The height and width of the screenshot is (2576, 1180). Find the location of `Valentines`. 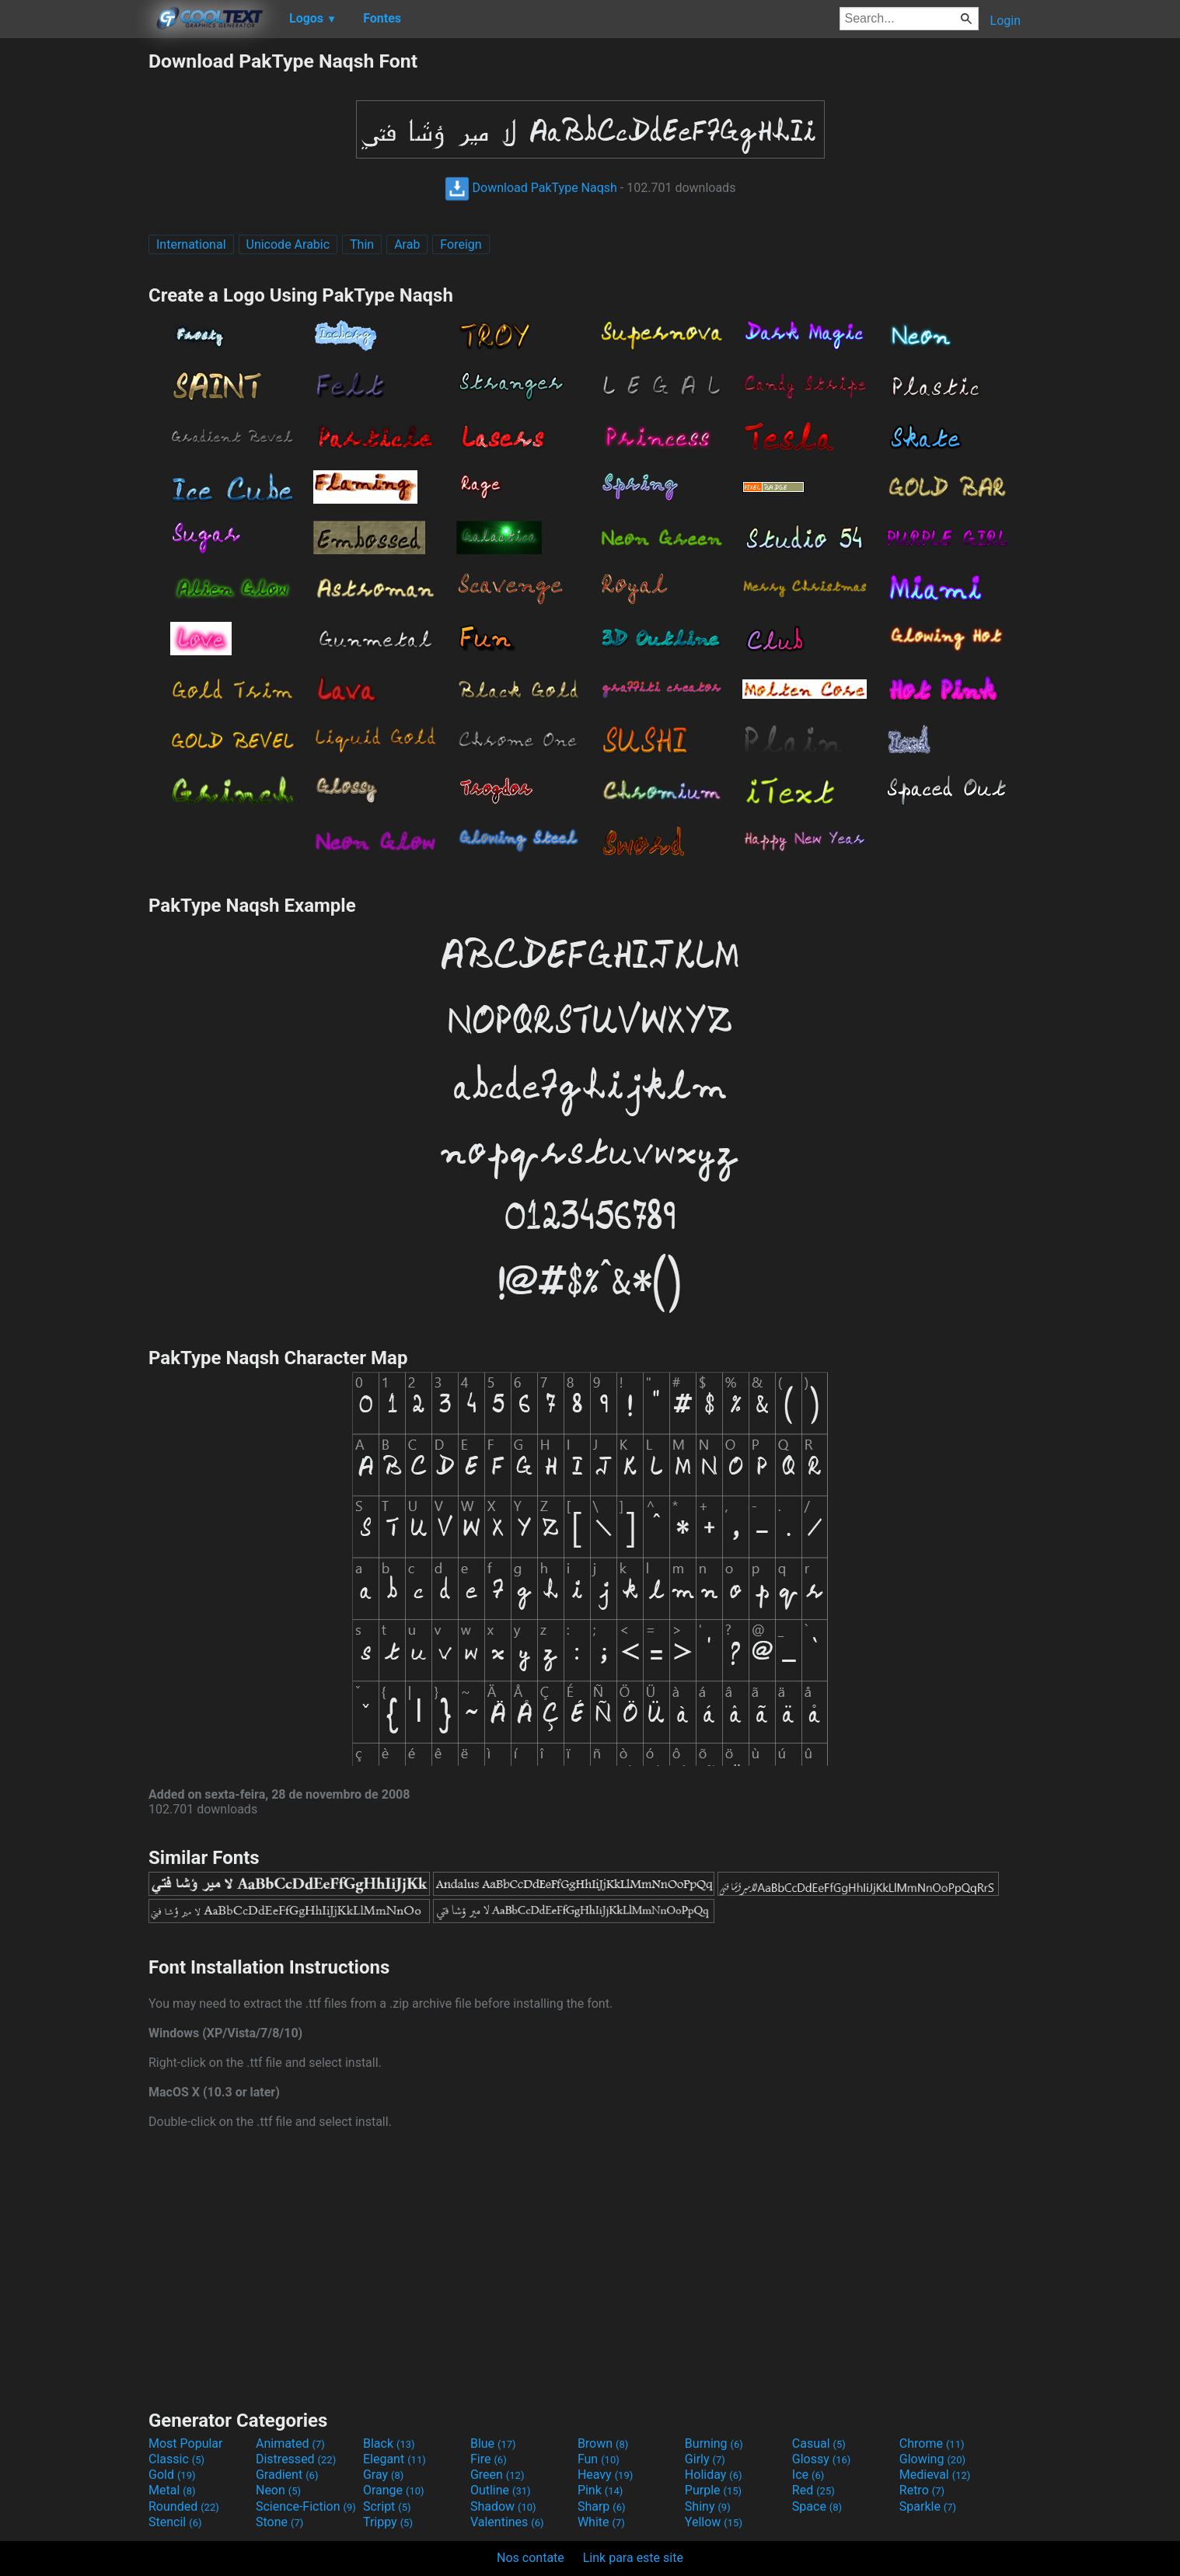

Valentines is located at coordinates (507, 2522).